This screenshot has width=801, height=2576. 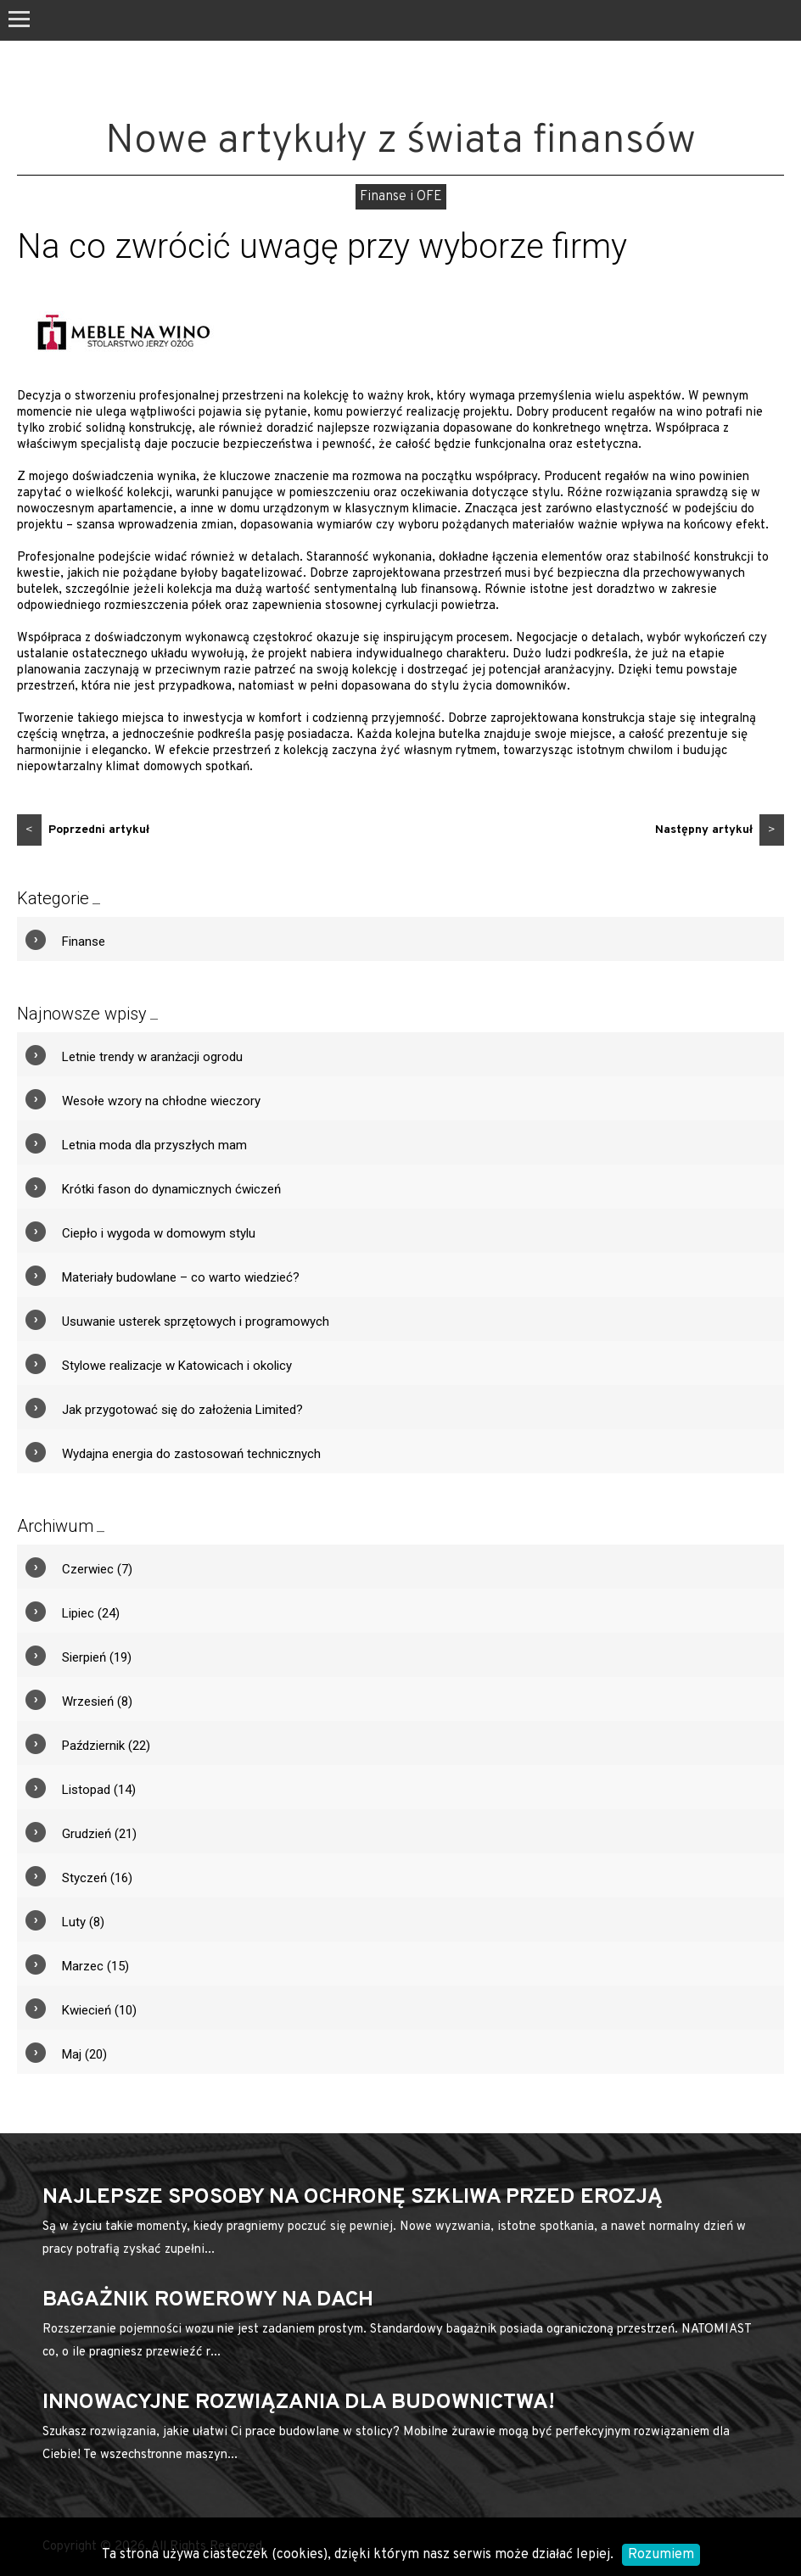 What do you see at coordinates (182, 1409) in the screenshot?
I see `Jak przygotować się do założenia Limited?` at bounding box center [182, 1409].